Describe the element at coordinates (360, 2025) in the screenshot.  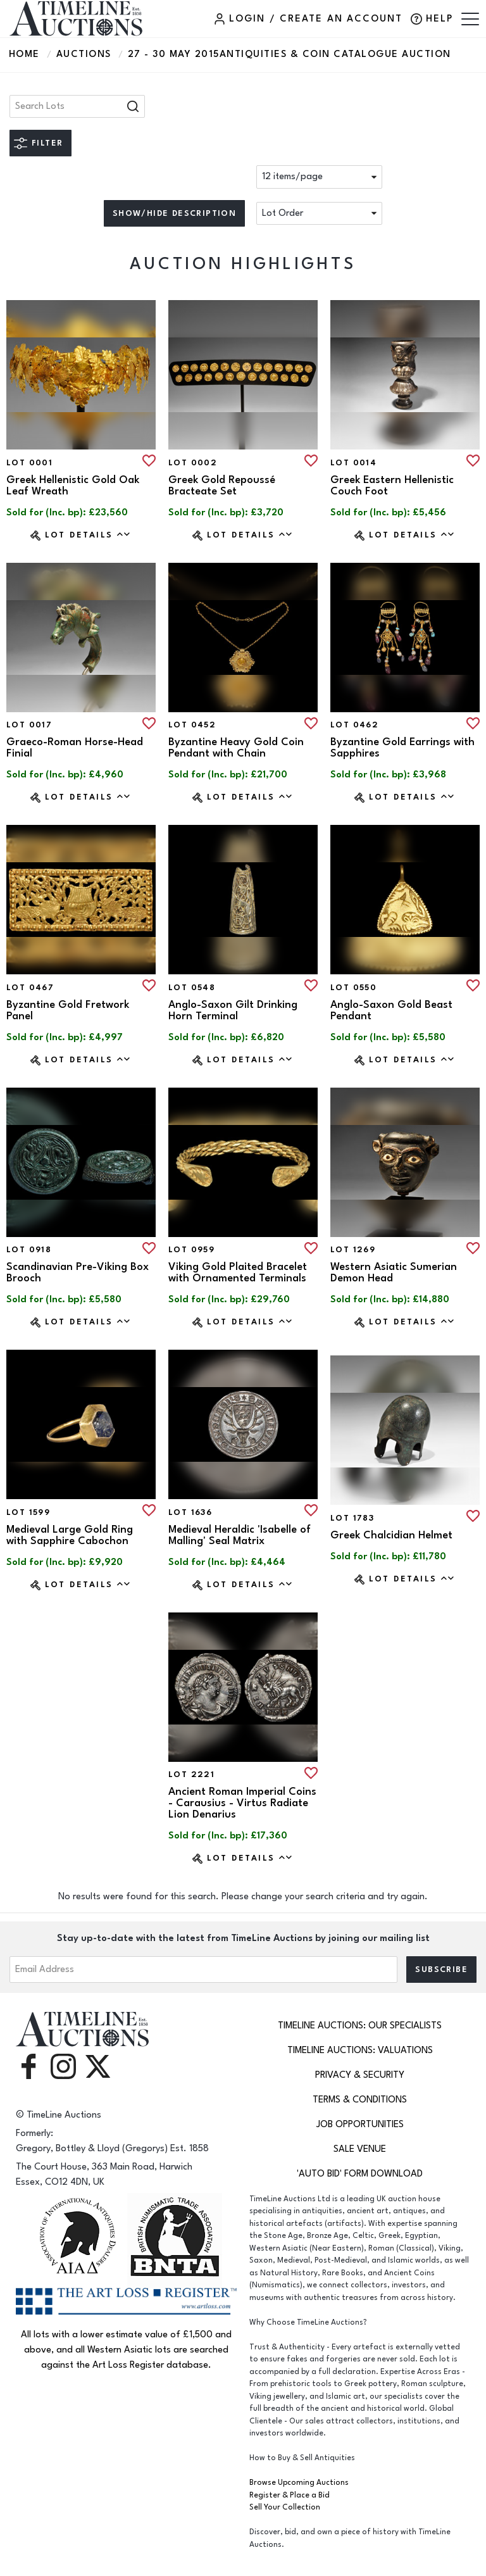
I see `TimeLine Auctions: Our Specialists` at that location.